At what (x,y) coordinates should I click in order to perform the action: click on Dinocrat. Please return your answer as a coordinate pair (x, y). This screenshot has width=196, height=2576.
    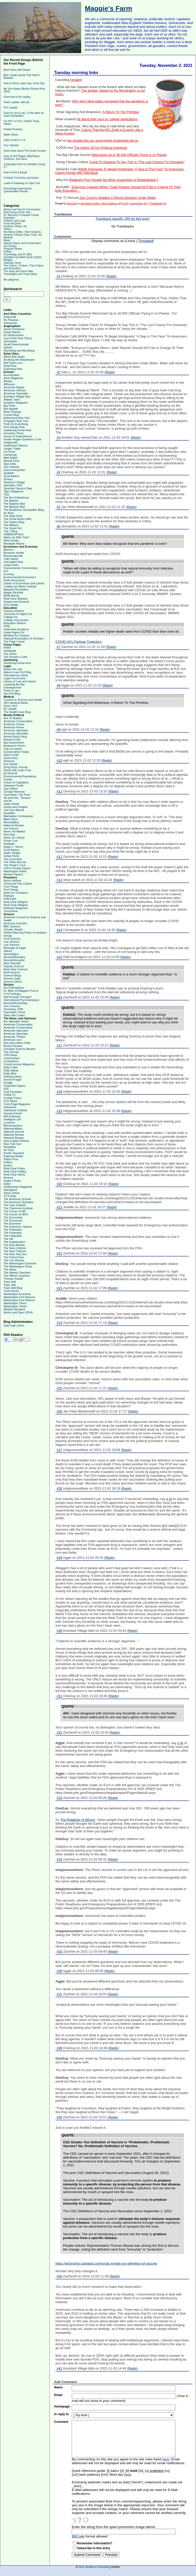
    Looking at the image, I should click on (9, 761).